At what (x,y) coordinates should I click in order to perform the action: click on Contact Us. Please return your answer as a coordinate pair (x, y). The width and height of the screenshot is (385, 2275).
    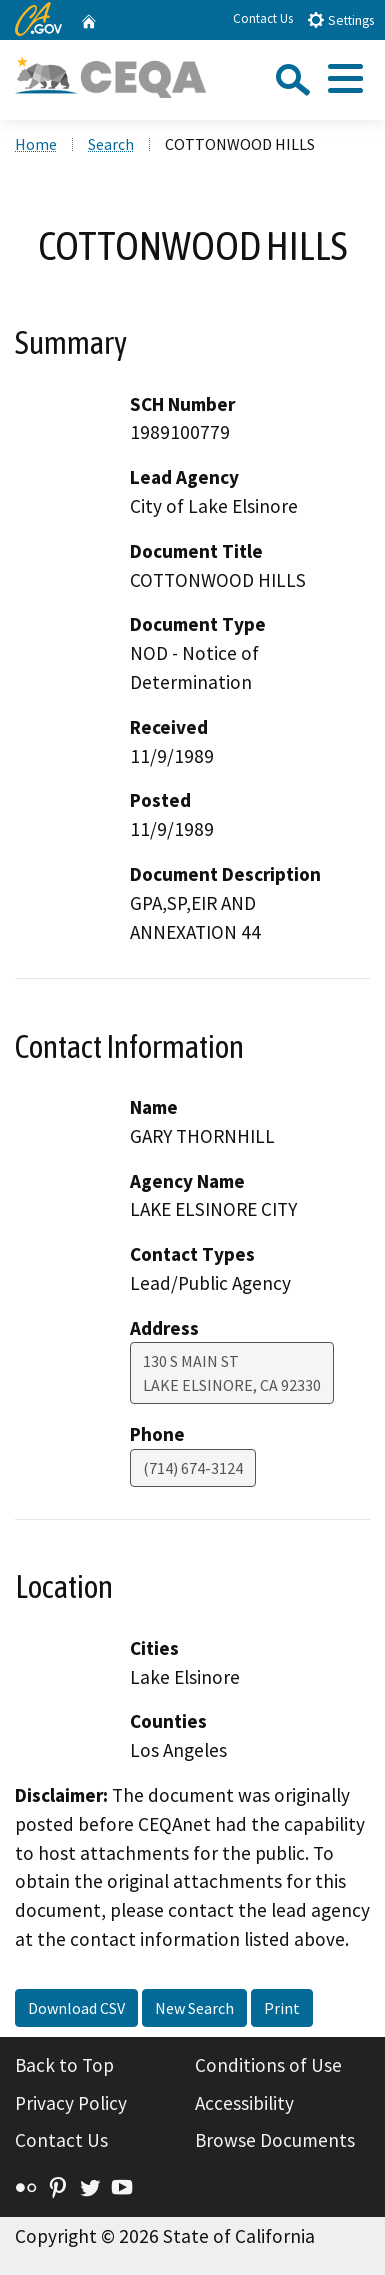
    Looking at the image, I should click on (263, 18).